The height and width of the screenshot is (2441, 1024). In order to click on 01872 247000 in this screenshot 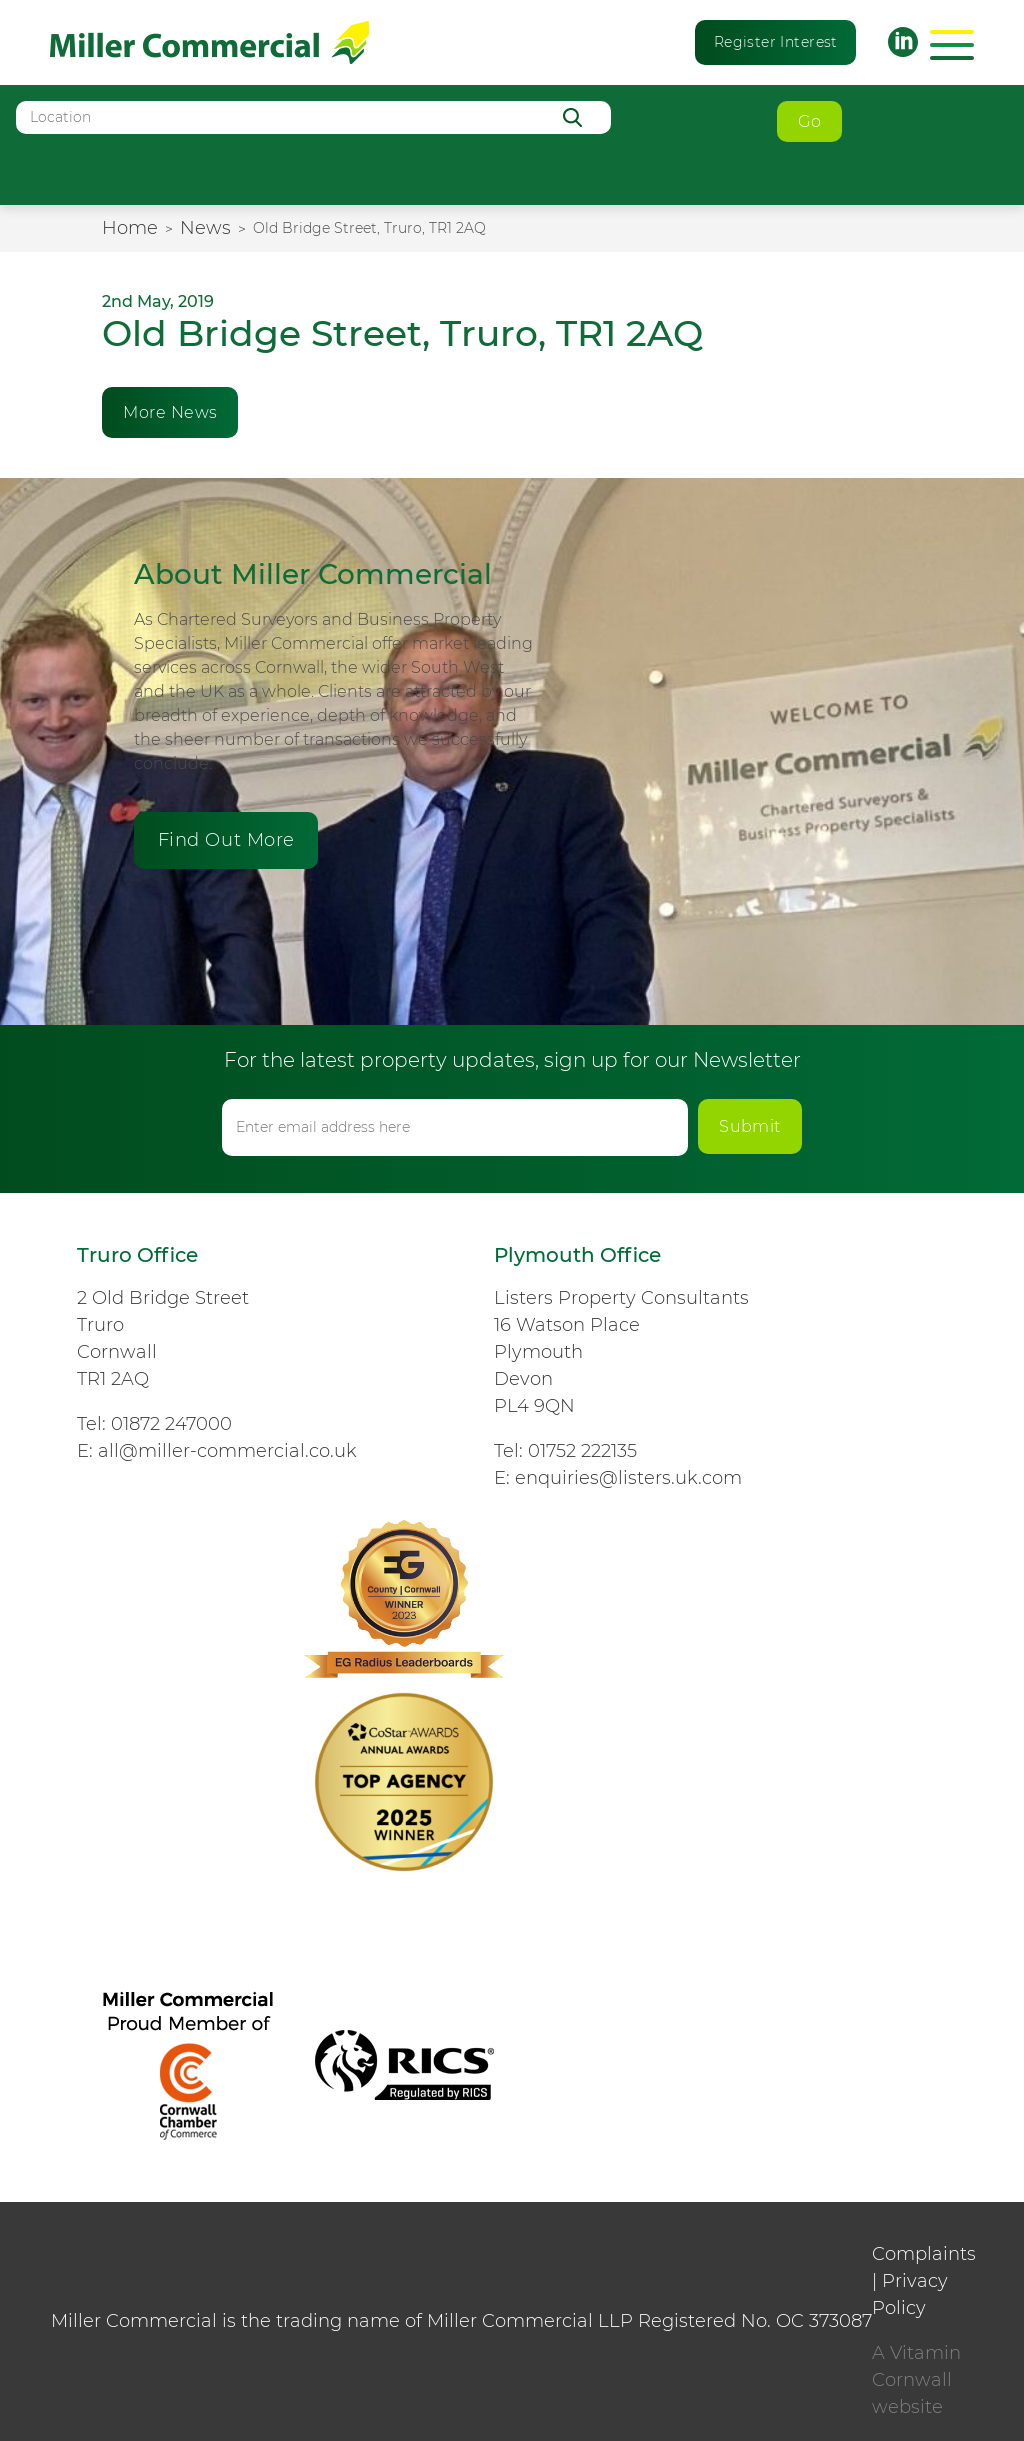, I will do `click(171, 1424)`.